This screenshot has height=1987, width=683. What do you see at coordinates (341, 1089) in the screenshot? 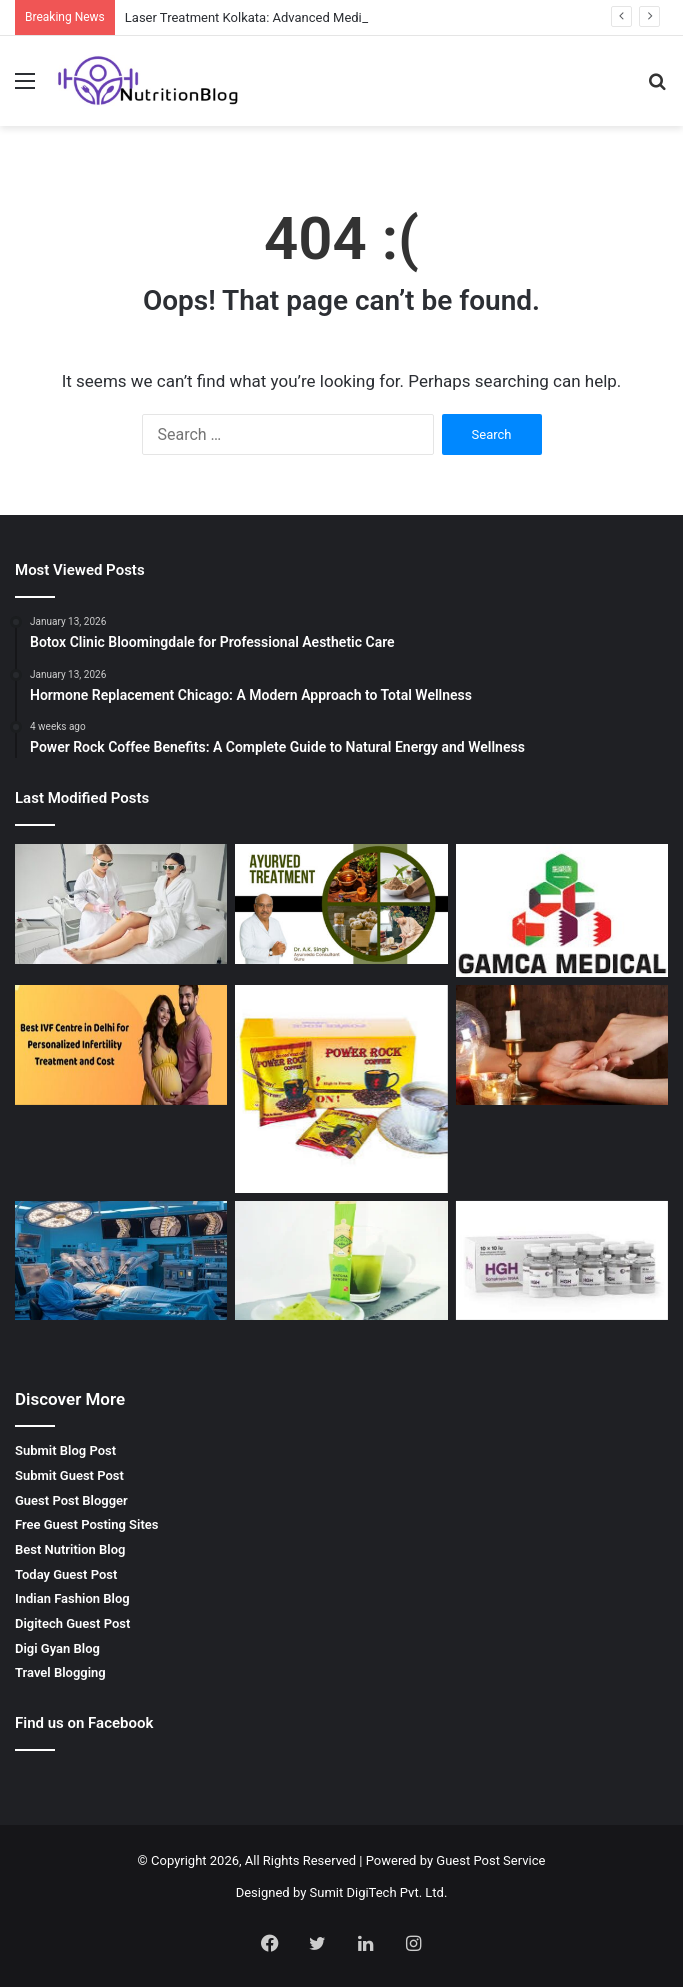
I see `[Power Rock Coffee Benefits: A Complete Guide to Natural Energy and Wellness]` at bounding box center [341, 1089].